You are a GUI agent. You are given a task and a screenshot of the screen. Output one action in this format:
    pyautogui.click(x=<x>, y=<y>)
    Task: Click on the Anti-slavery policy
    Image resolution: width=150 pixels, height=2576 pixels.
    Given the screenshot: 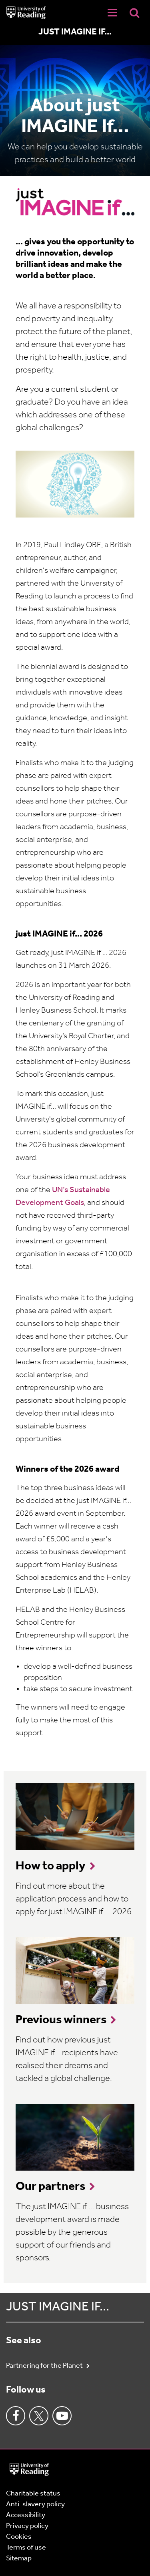 What is the action you would take?
    pyautogui.click(x=35, y=2504)
    